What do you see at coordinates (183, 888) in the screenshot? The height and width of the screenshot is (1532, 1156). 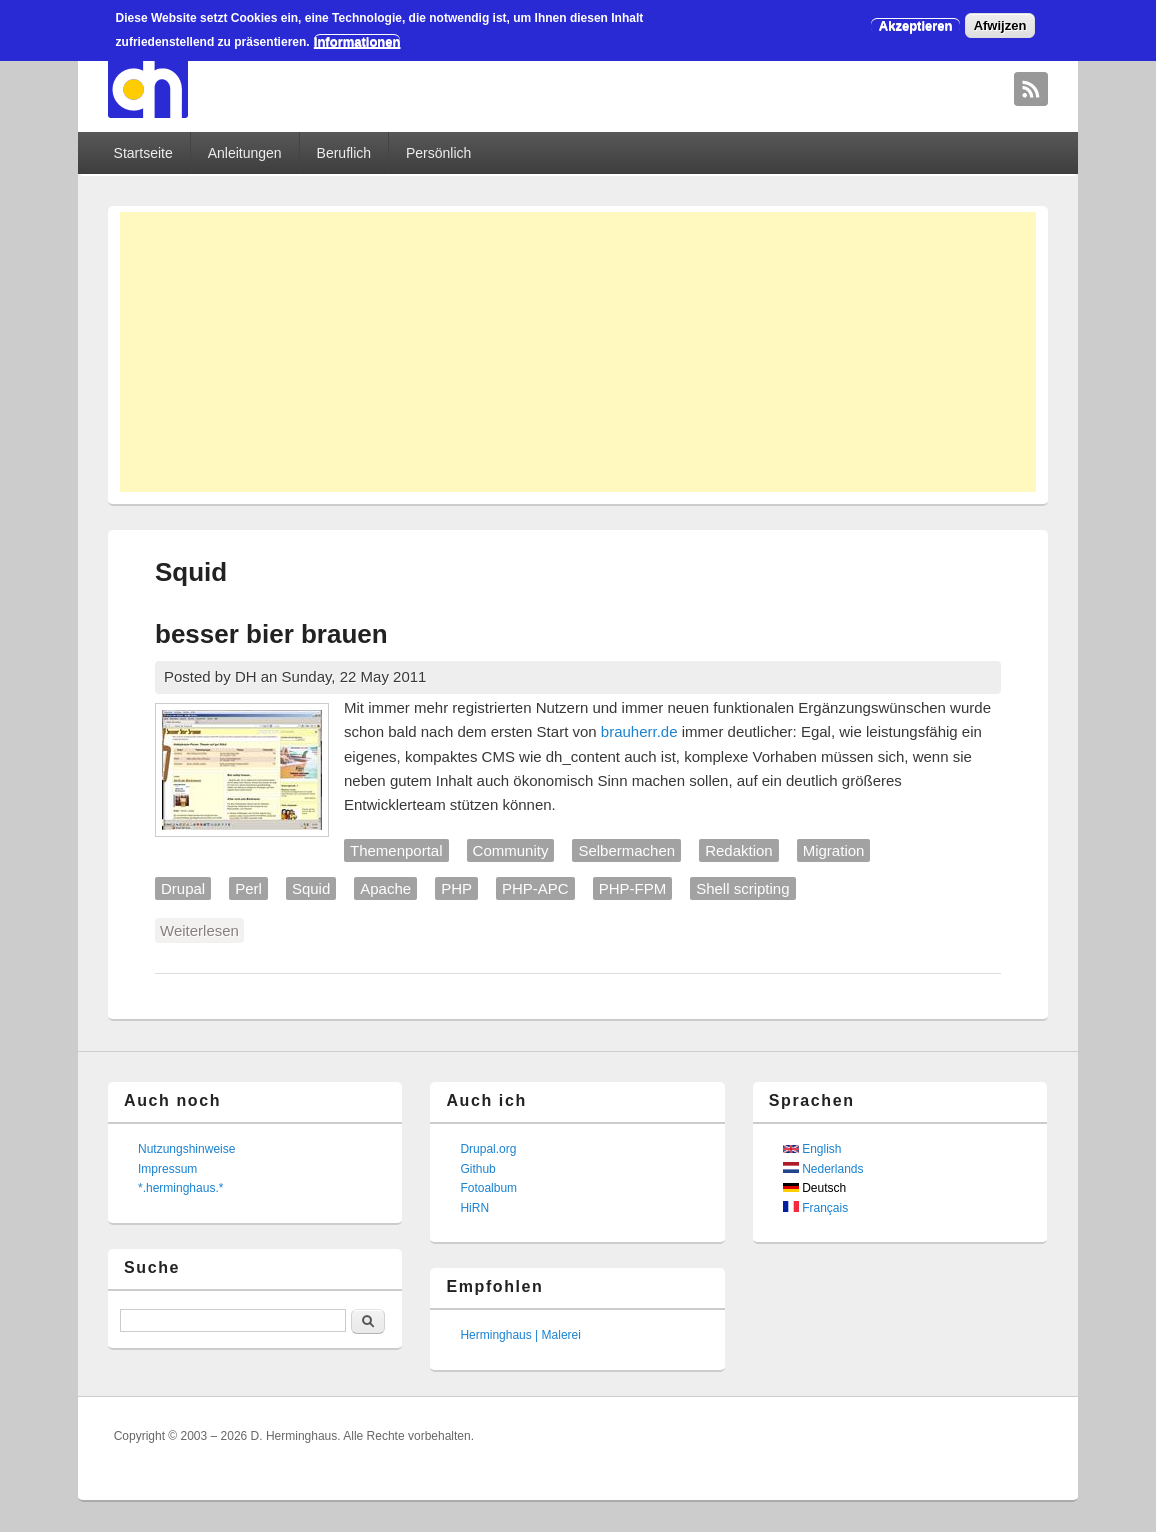 I see `Drupal` at bounding box center [183, 888].